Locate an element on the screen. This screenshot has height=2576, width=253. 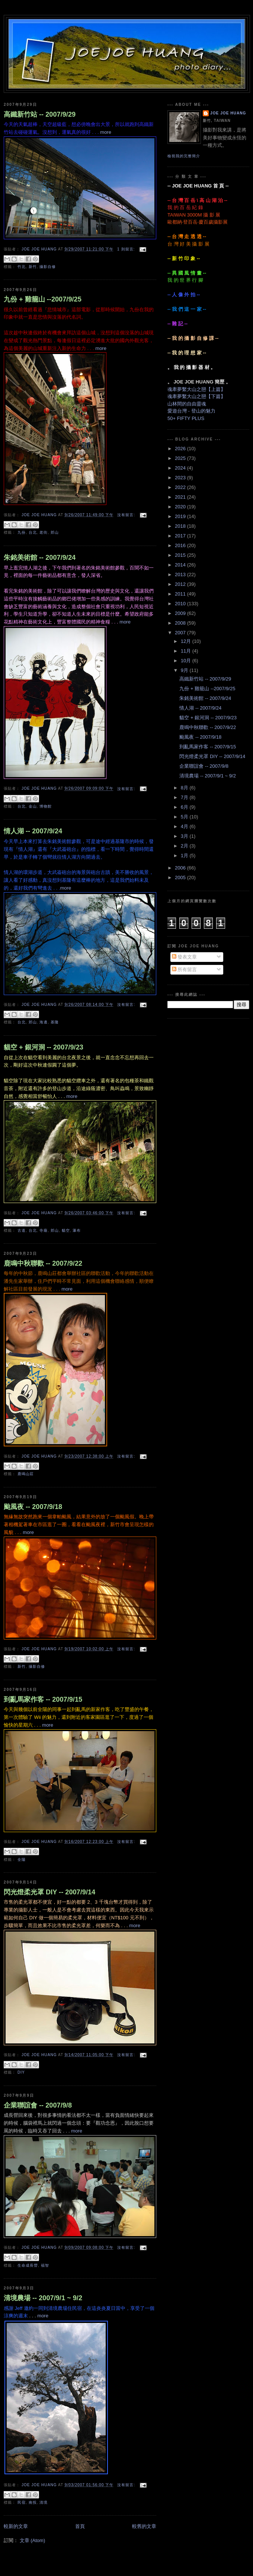
2015 is located at coordinates (181, 555).